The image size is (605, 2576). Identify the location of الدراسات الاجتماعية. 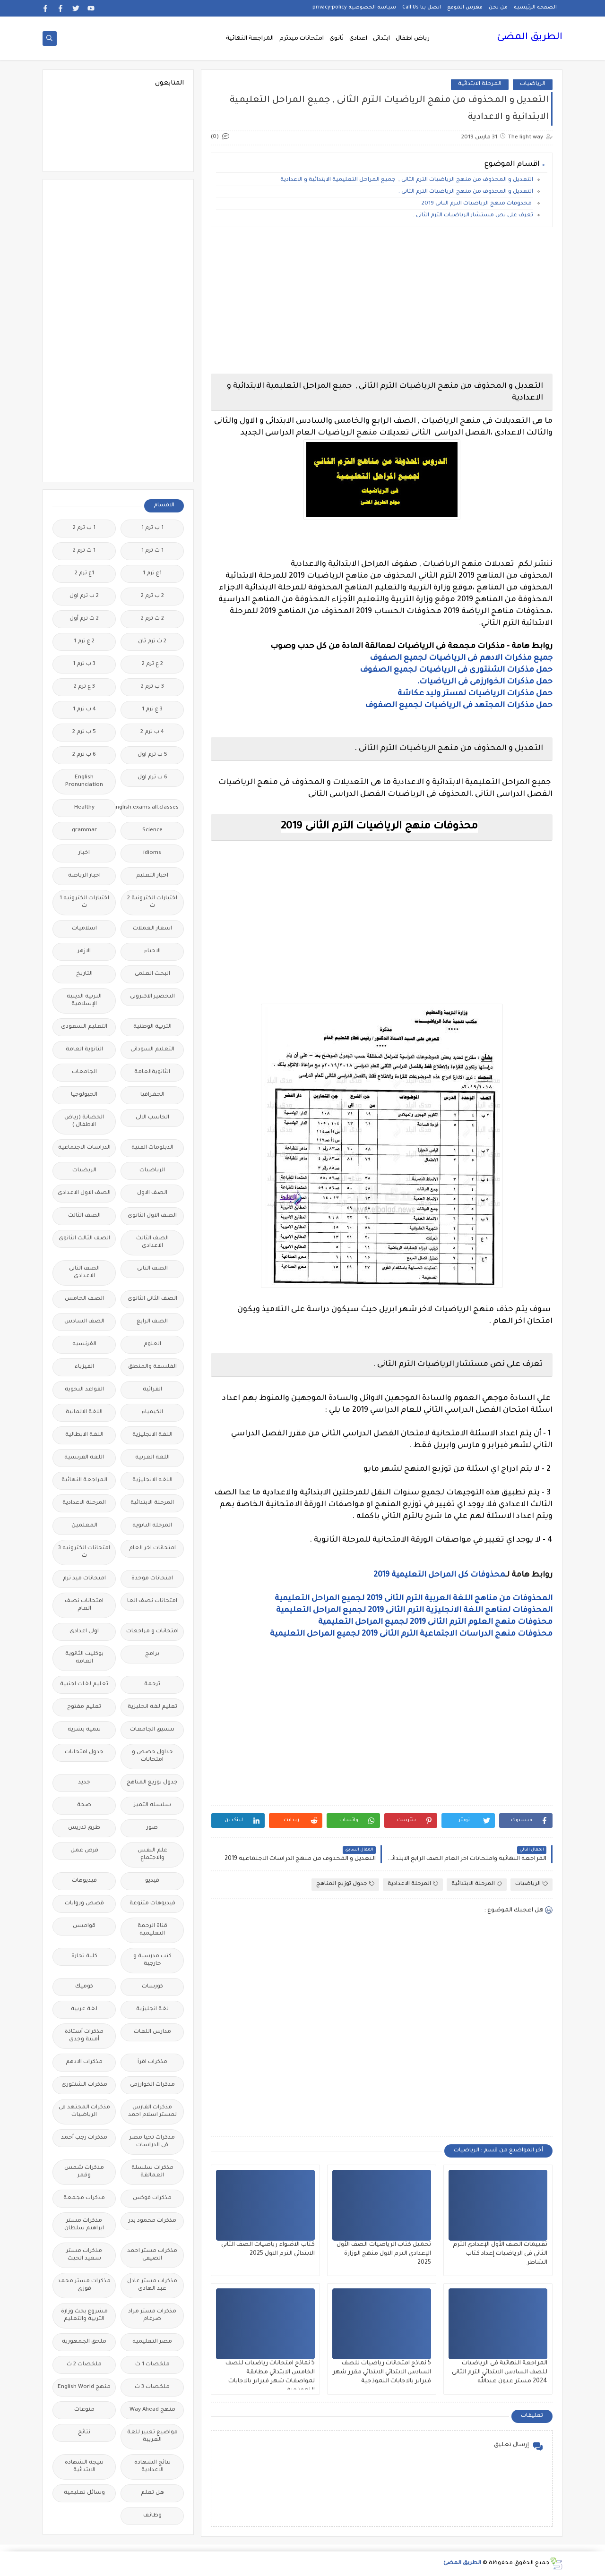
(84, 1148).